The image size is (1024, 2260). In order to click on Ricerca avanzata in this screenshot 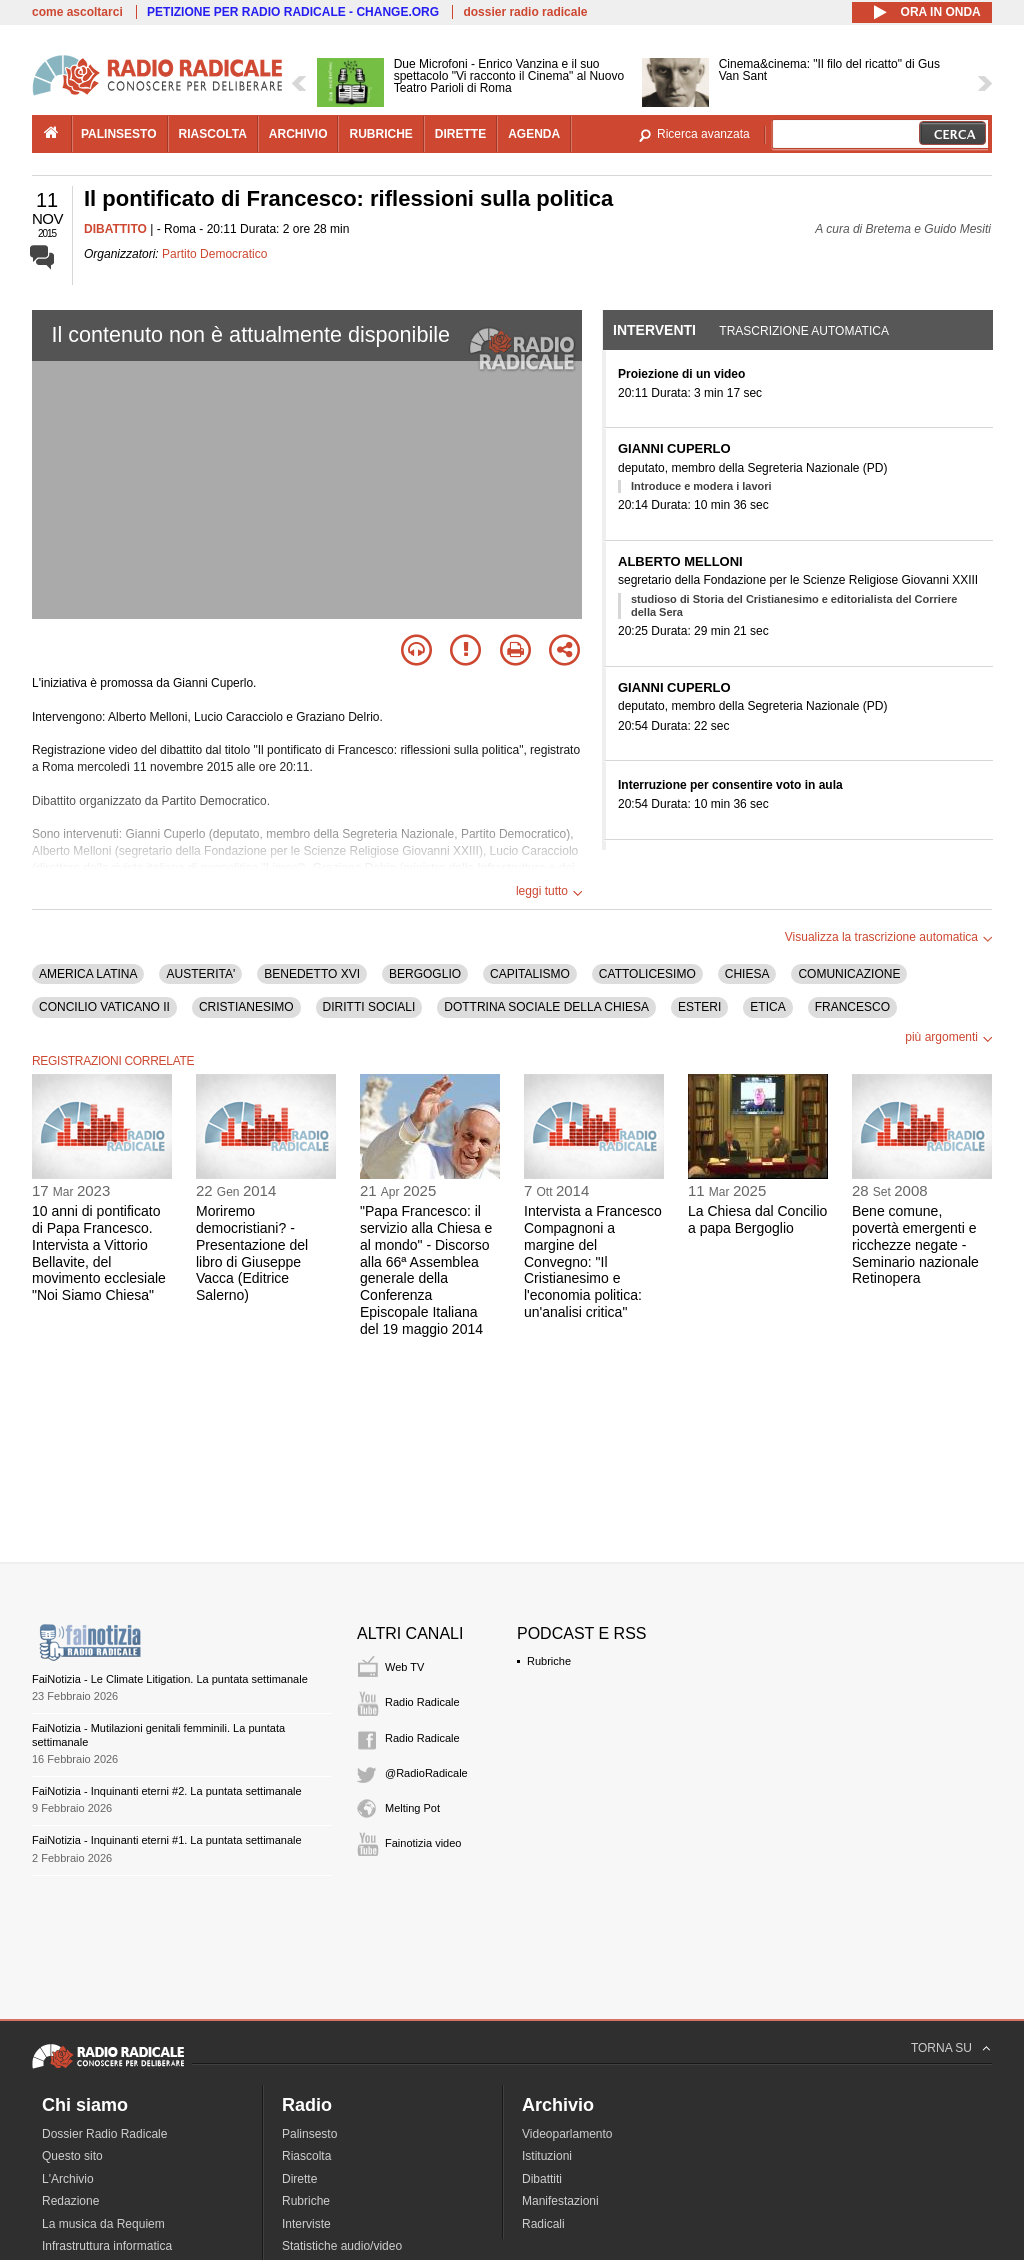, I will do `click(703, 134)`.